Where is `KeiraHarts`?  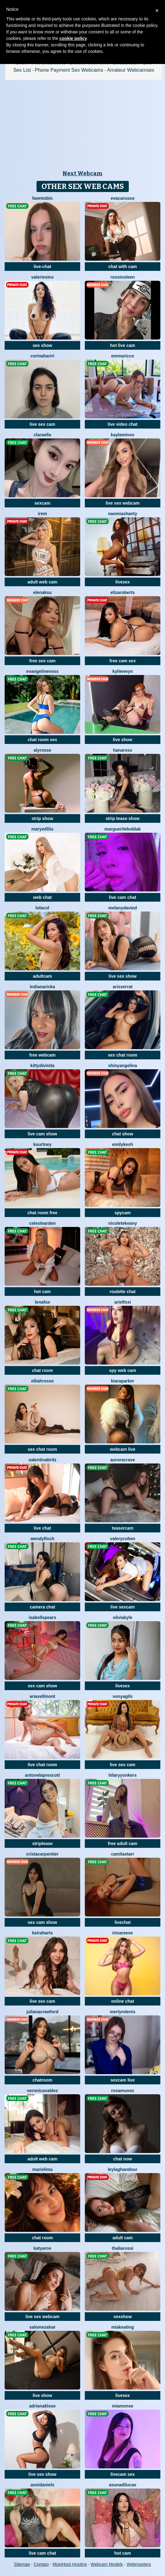
KeiraHarts is located at coordinates (42, 1932).